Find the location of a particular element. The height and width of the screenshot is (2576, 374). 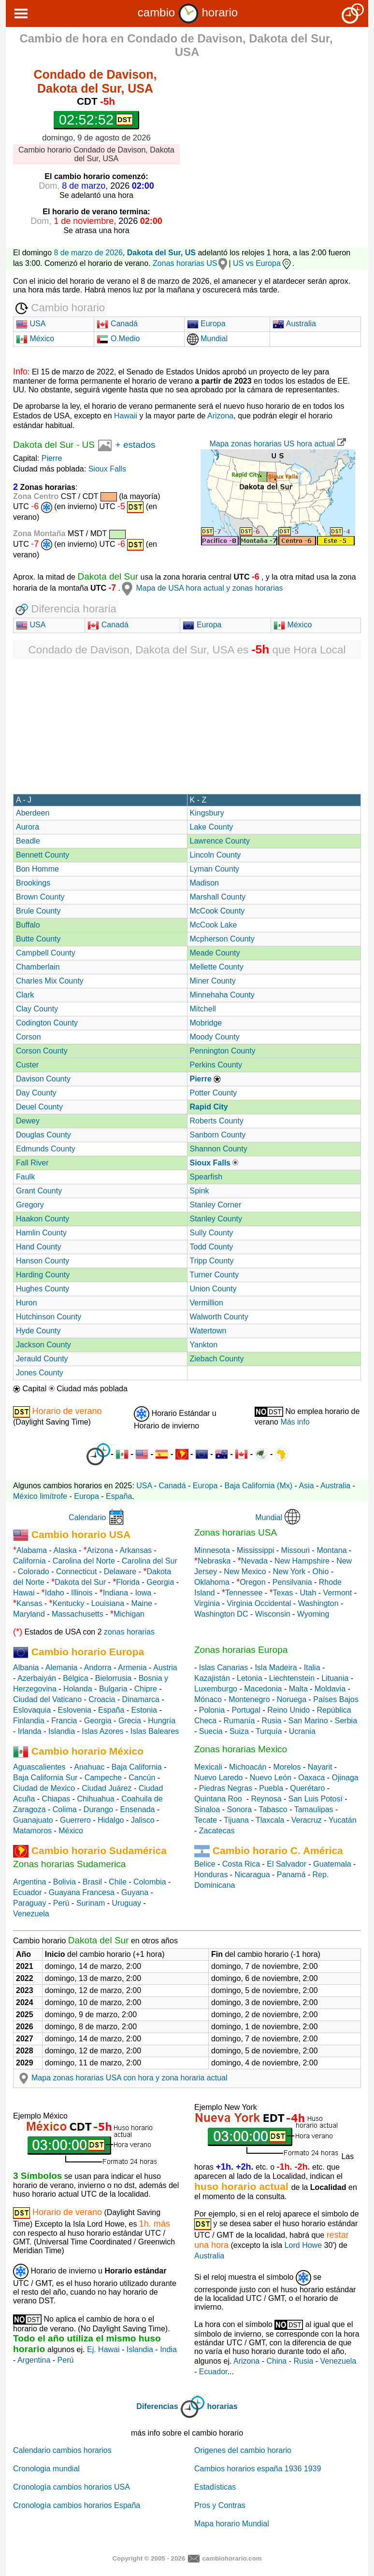

Nuevo León is located at coordinates (270, 1777).